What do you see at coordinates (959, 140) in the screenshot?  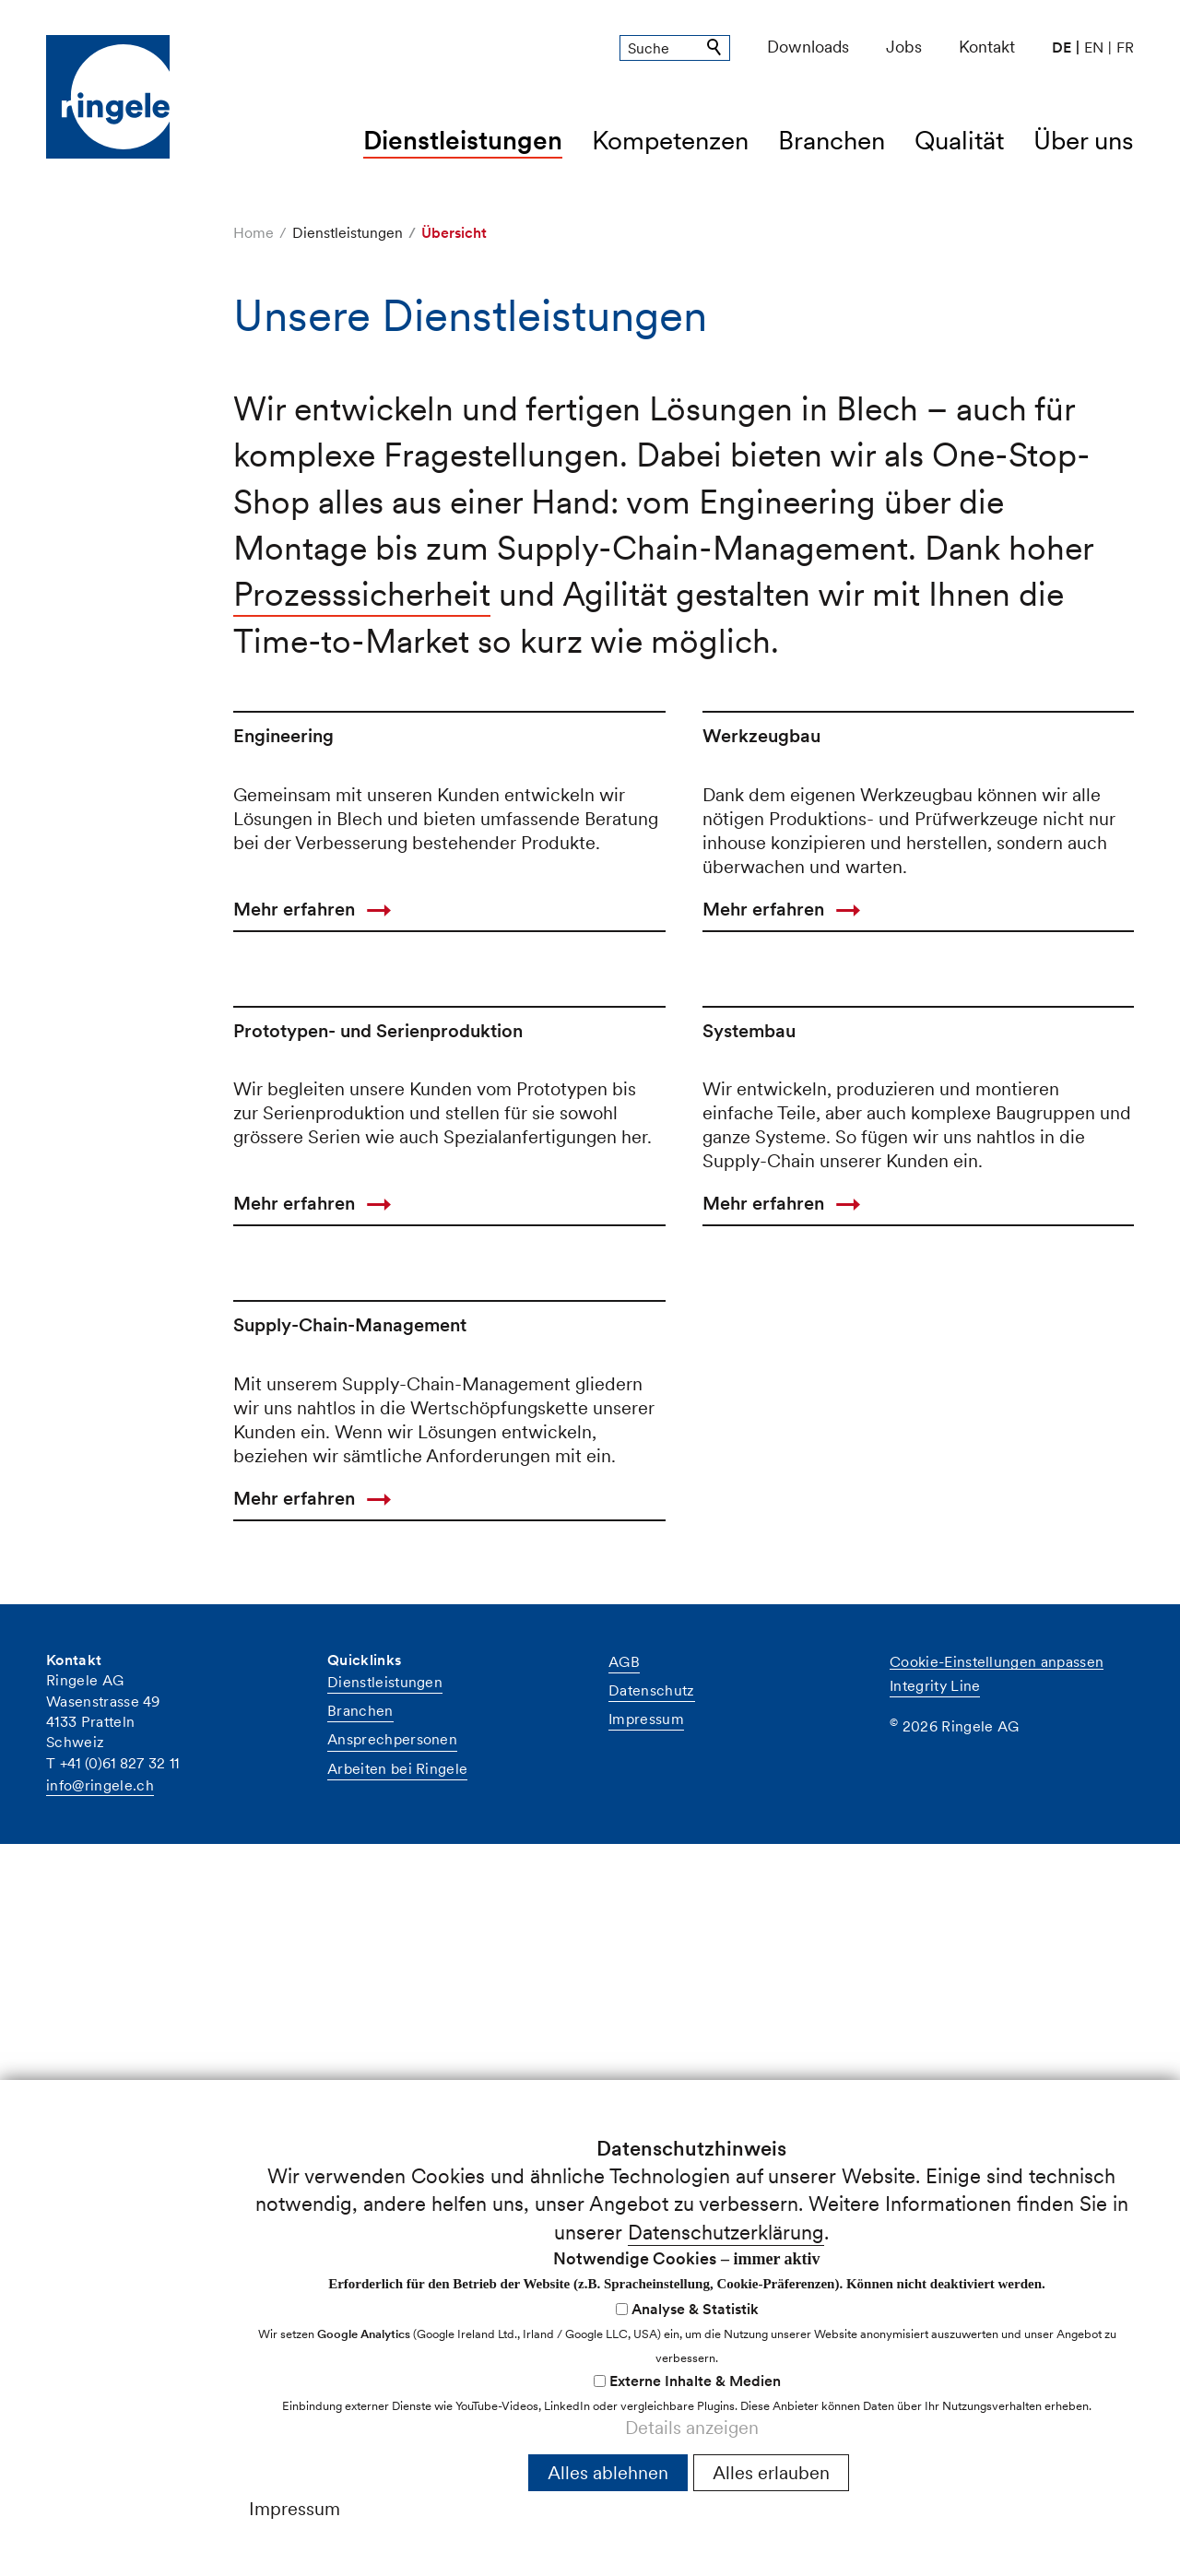 I see `Qualität` at bounding box center [959, 140].